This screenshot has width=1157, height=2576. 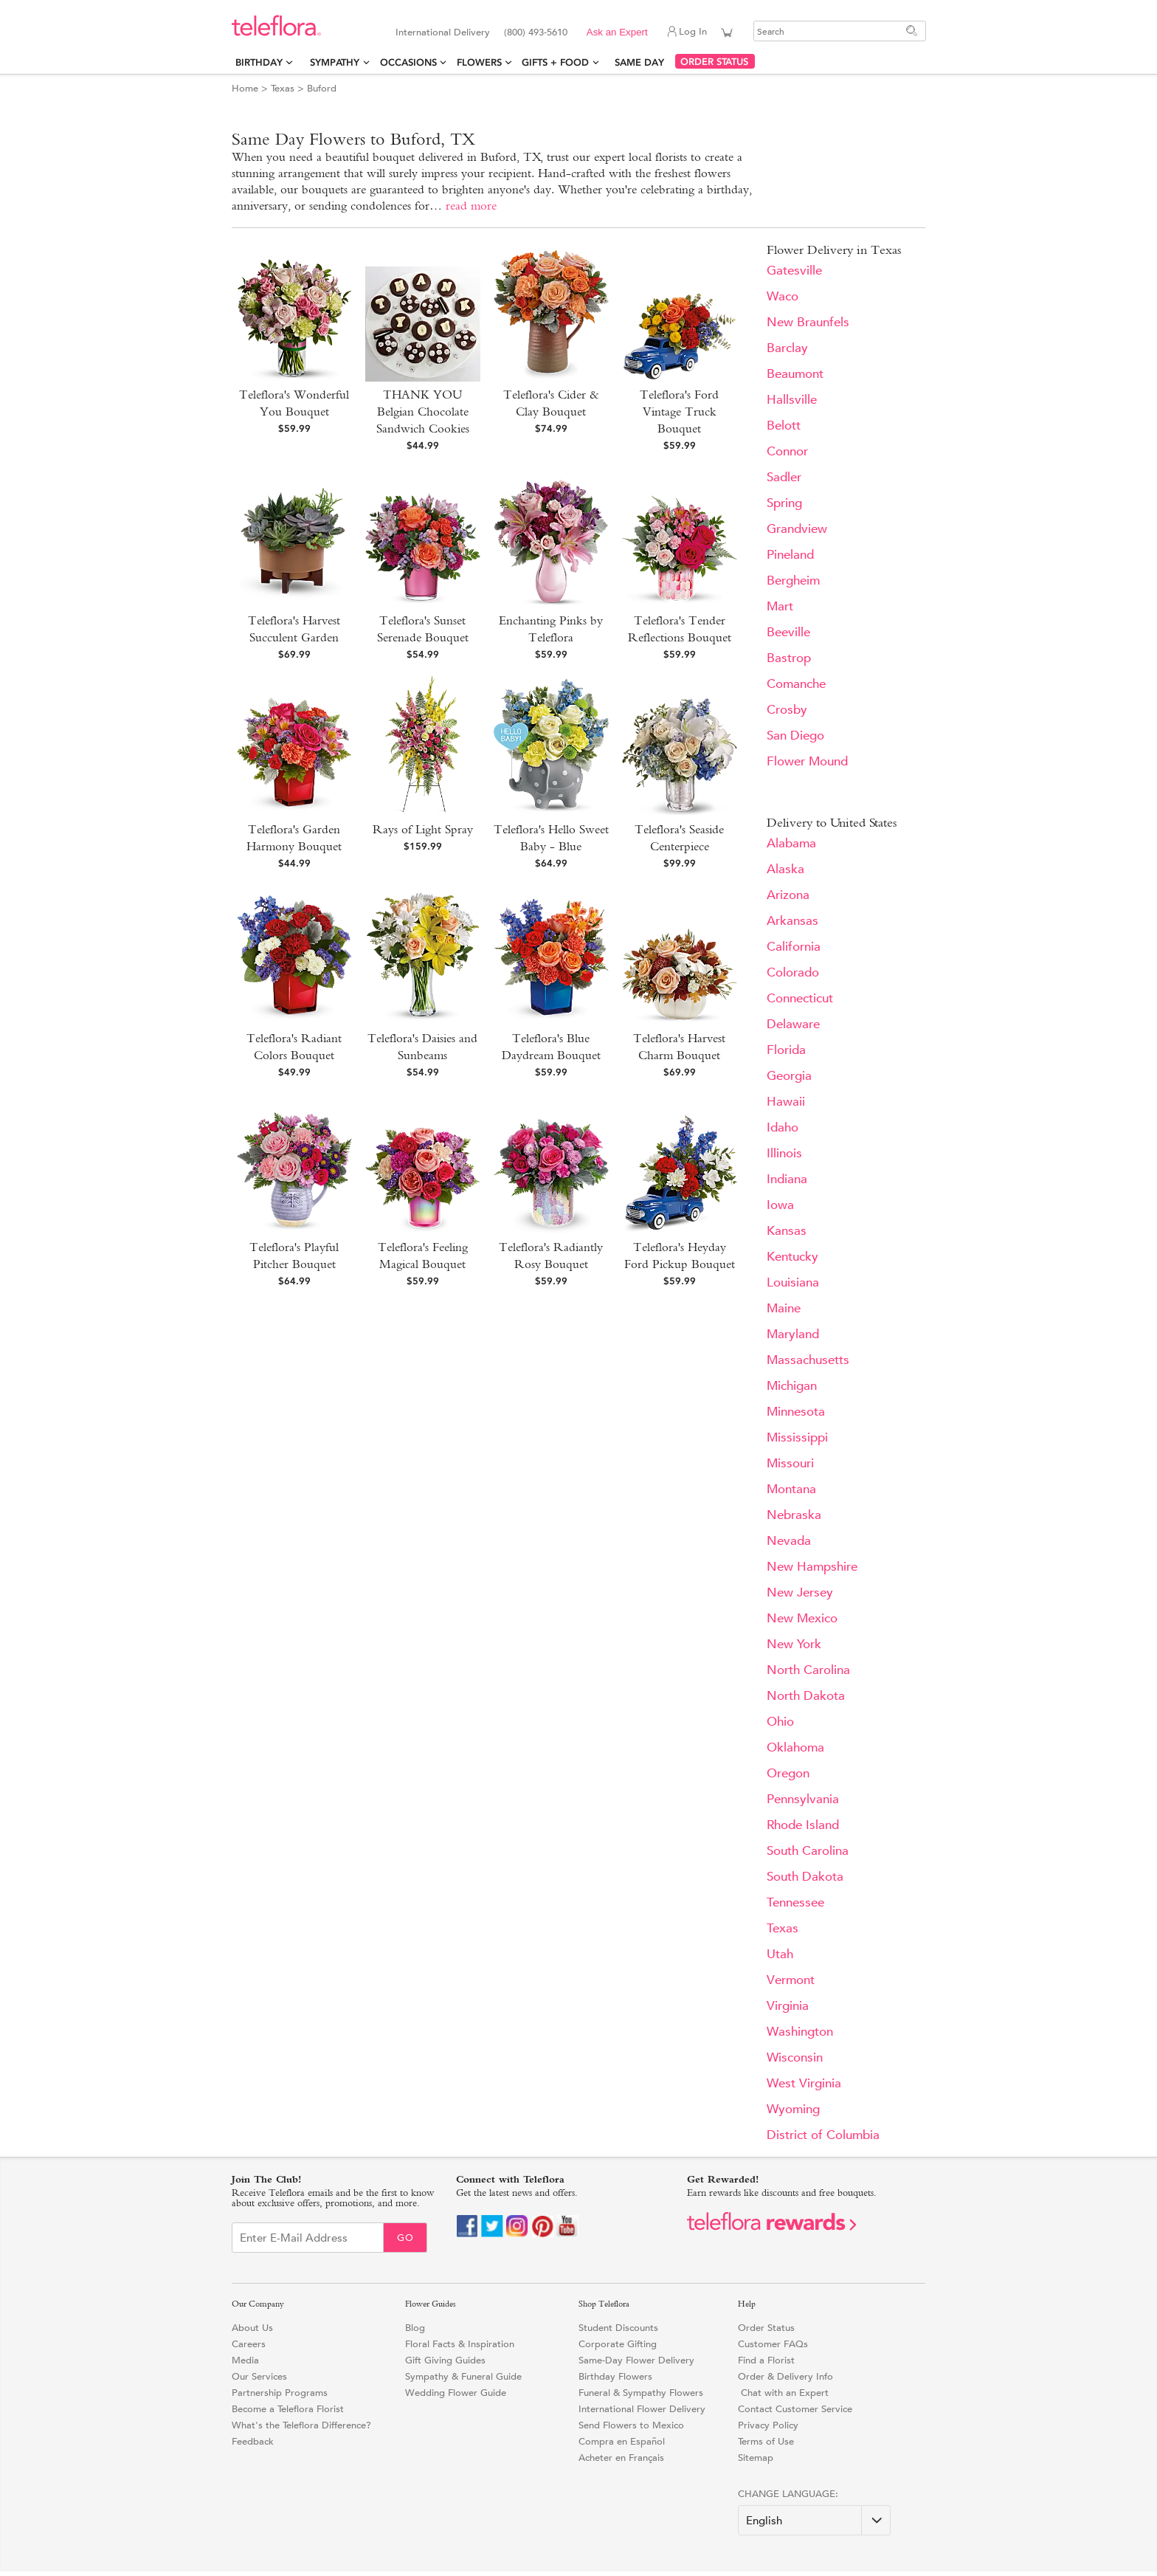 I want to click on New Jersey, so click(x=800, y=1592).